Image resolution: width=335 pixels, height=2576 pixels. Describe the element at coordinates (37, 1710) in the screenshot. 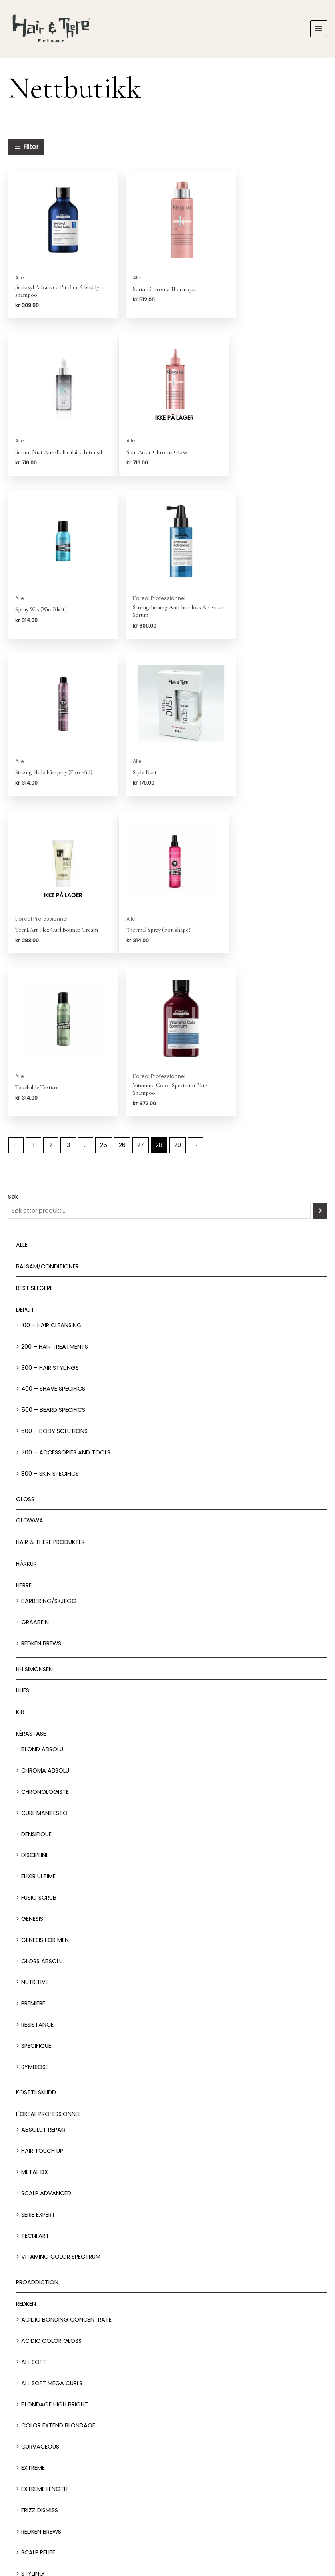

I see `Resistance` at that location.